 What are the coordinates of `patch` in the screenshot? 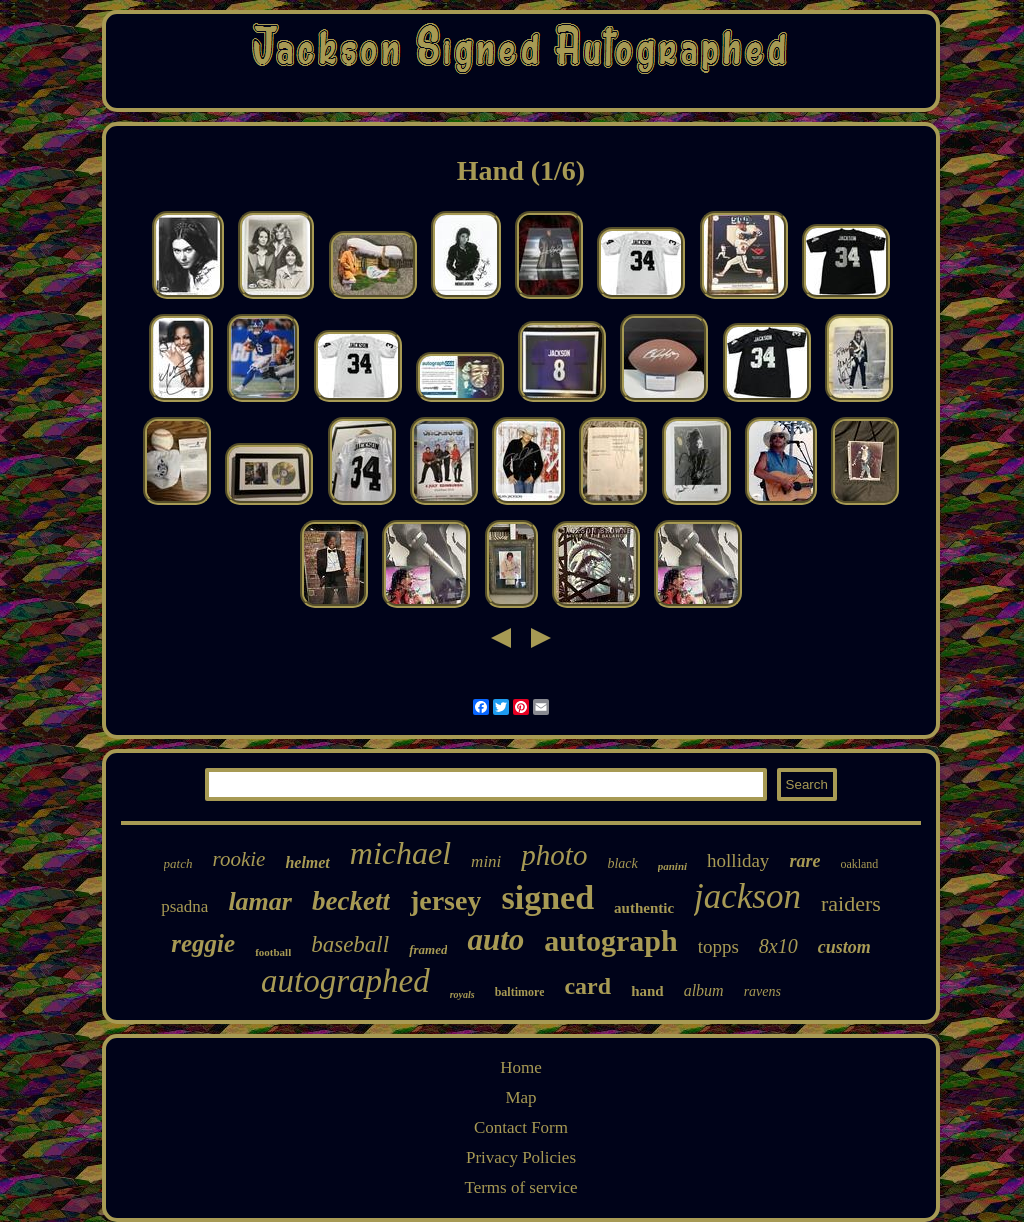 It's located at (178, 863).